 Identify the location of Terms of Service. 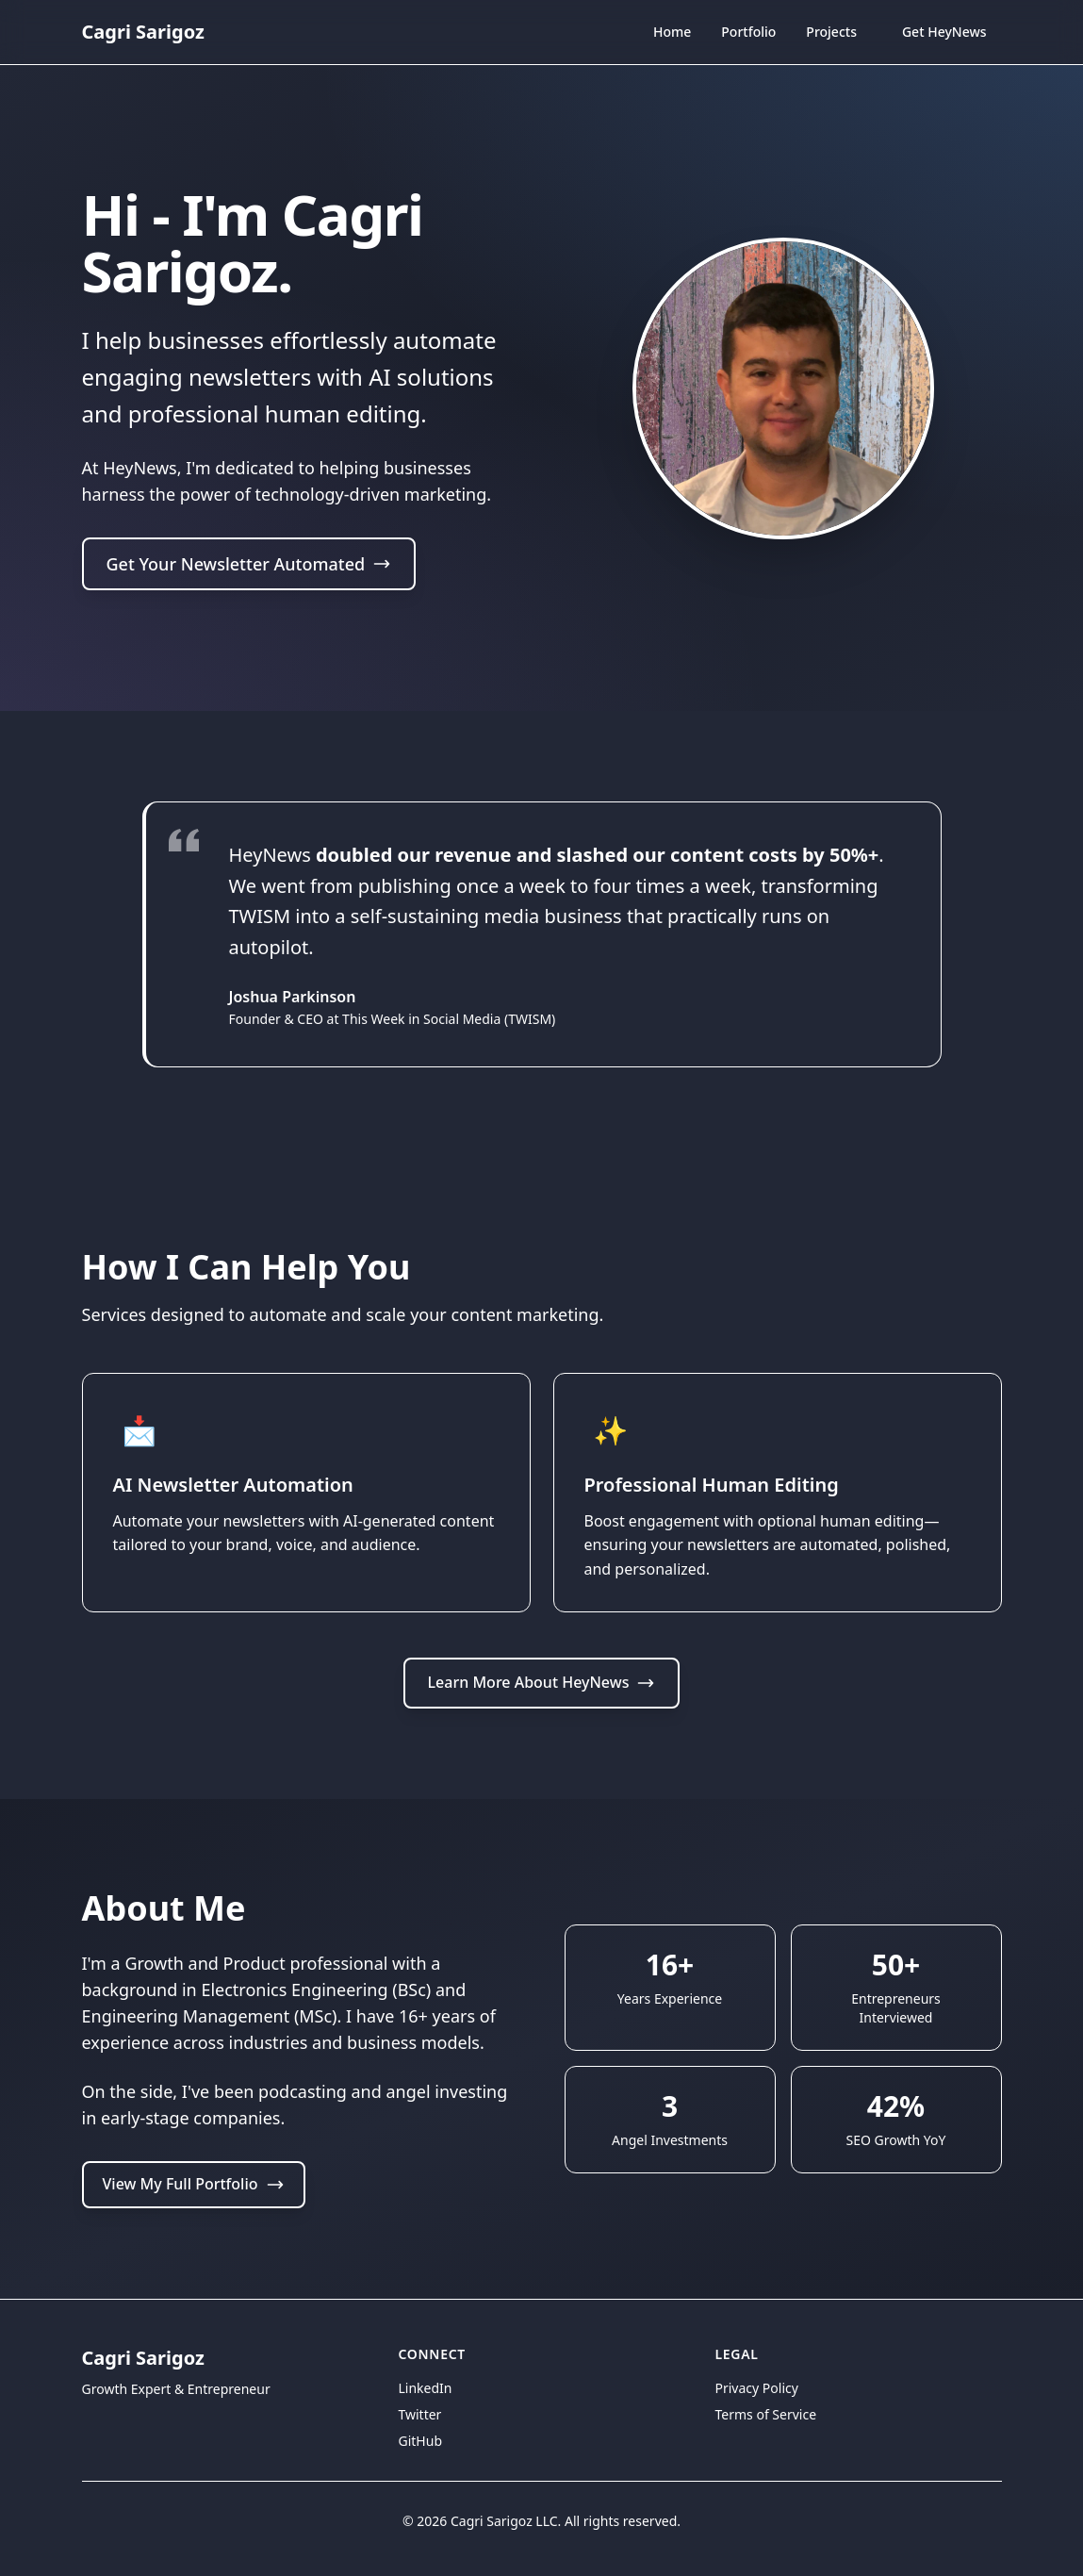
(766, 2414).